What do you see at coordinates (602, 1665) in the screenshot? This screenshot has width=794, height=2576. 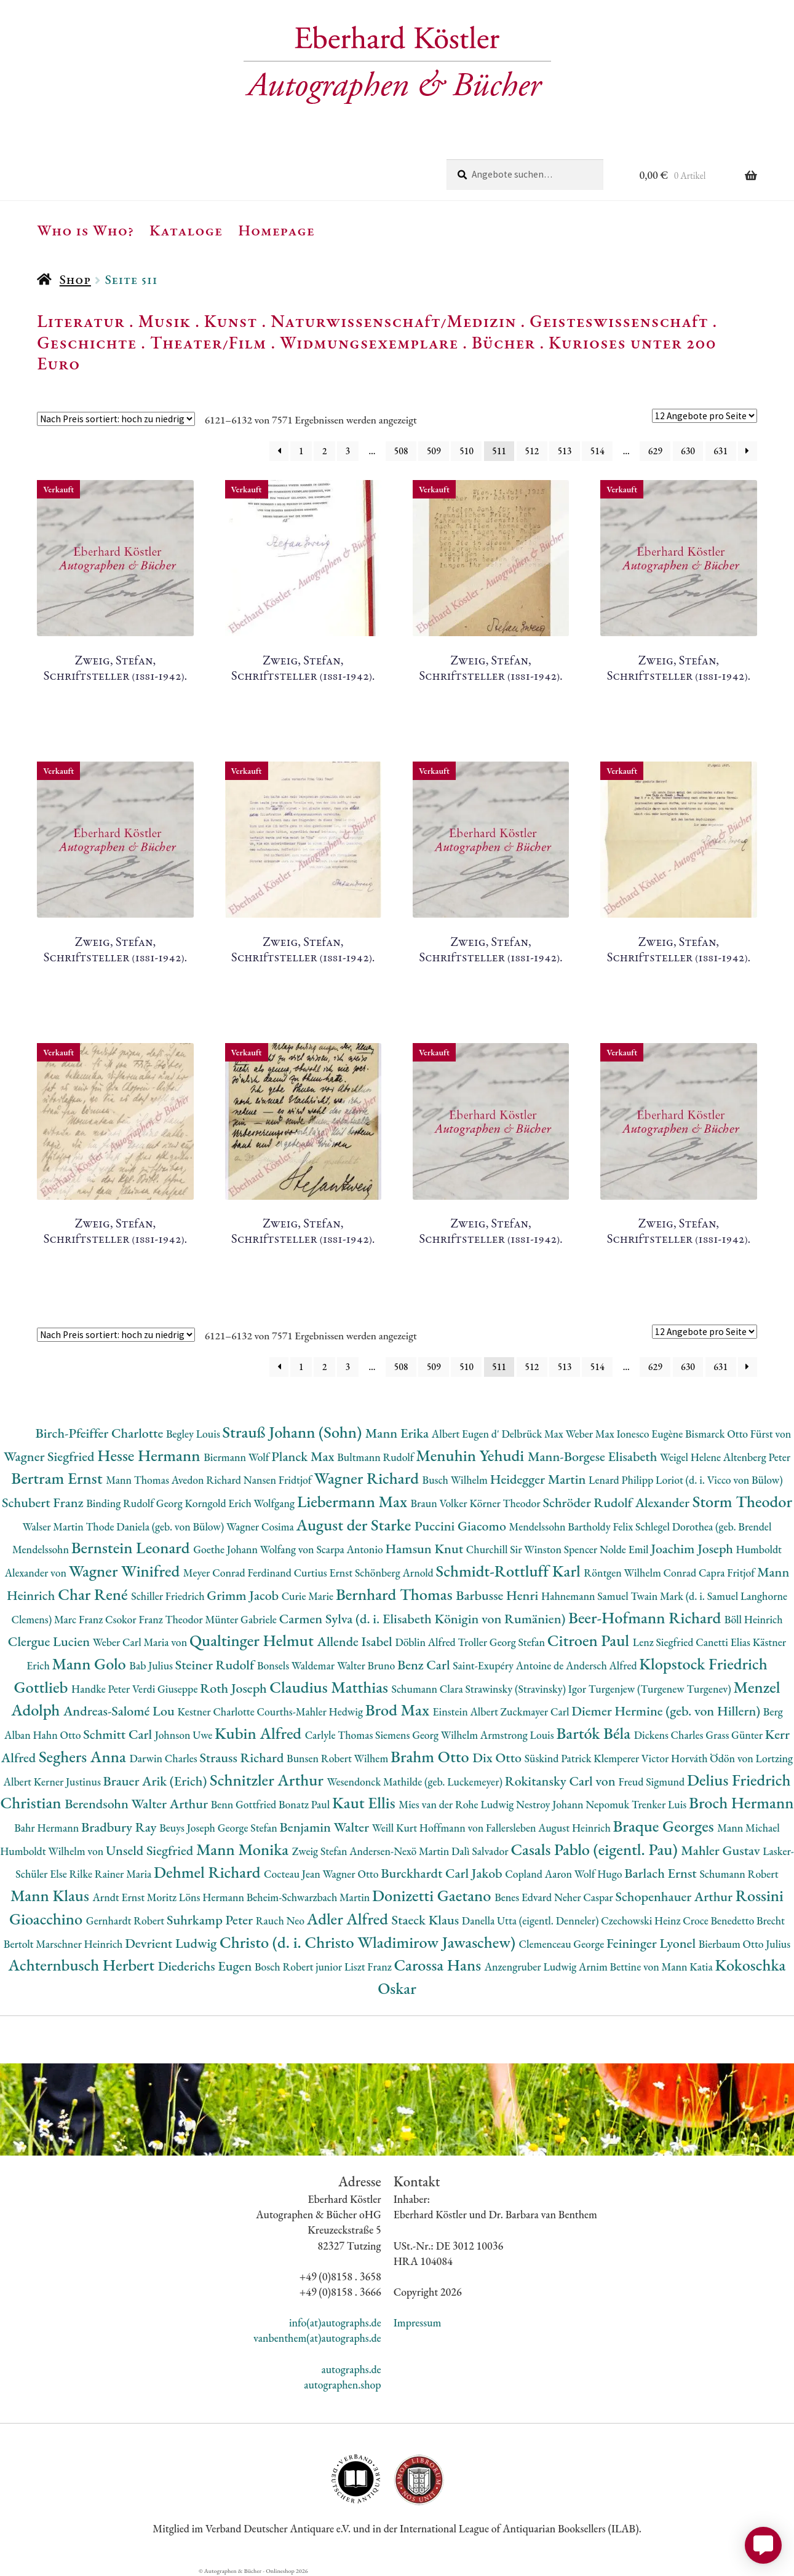 I see `Andersch Alfred` at bounding box center [602, 1665].